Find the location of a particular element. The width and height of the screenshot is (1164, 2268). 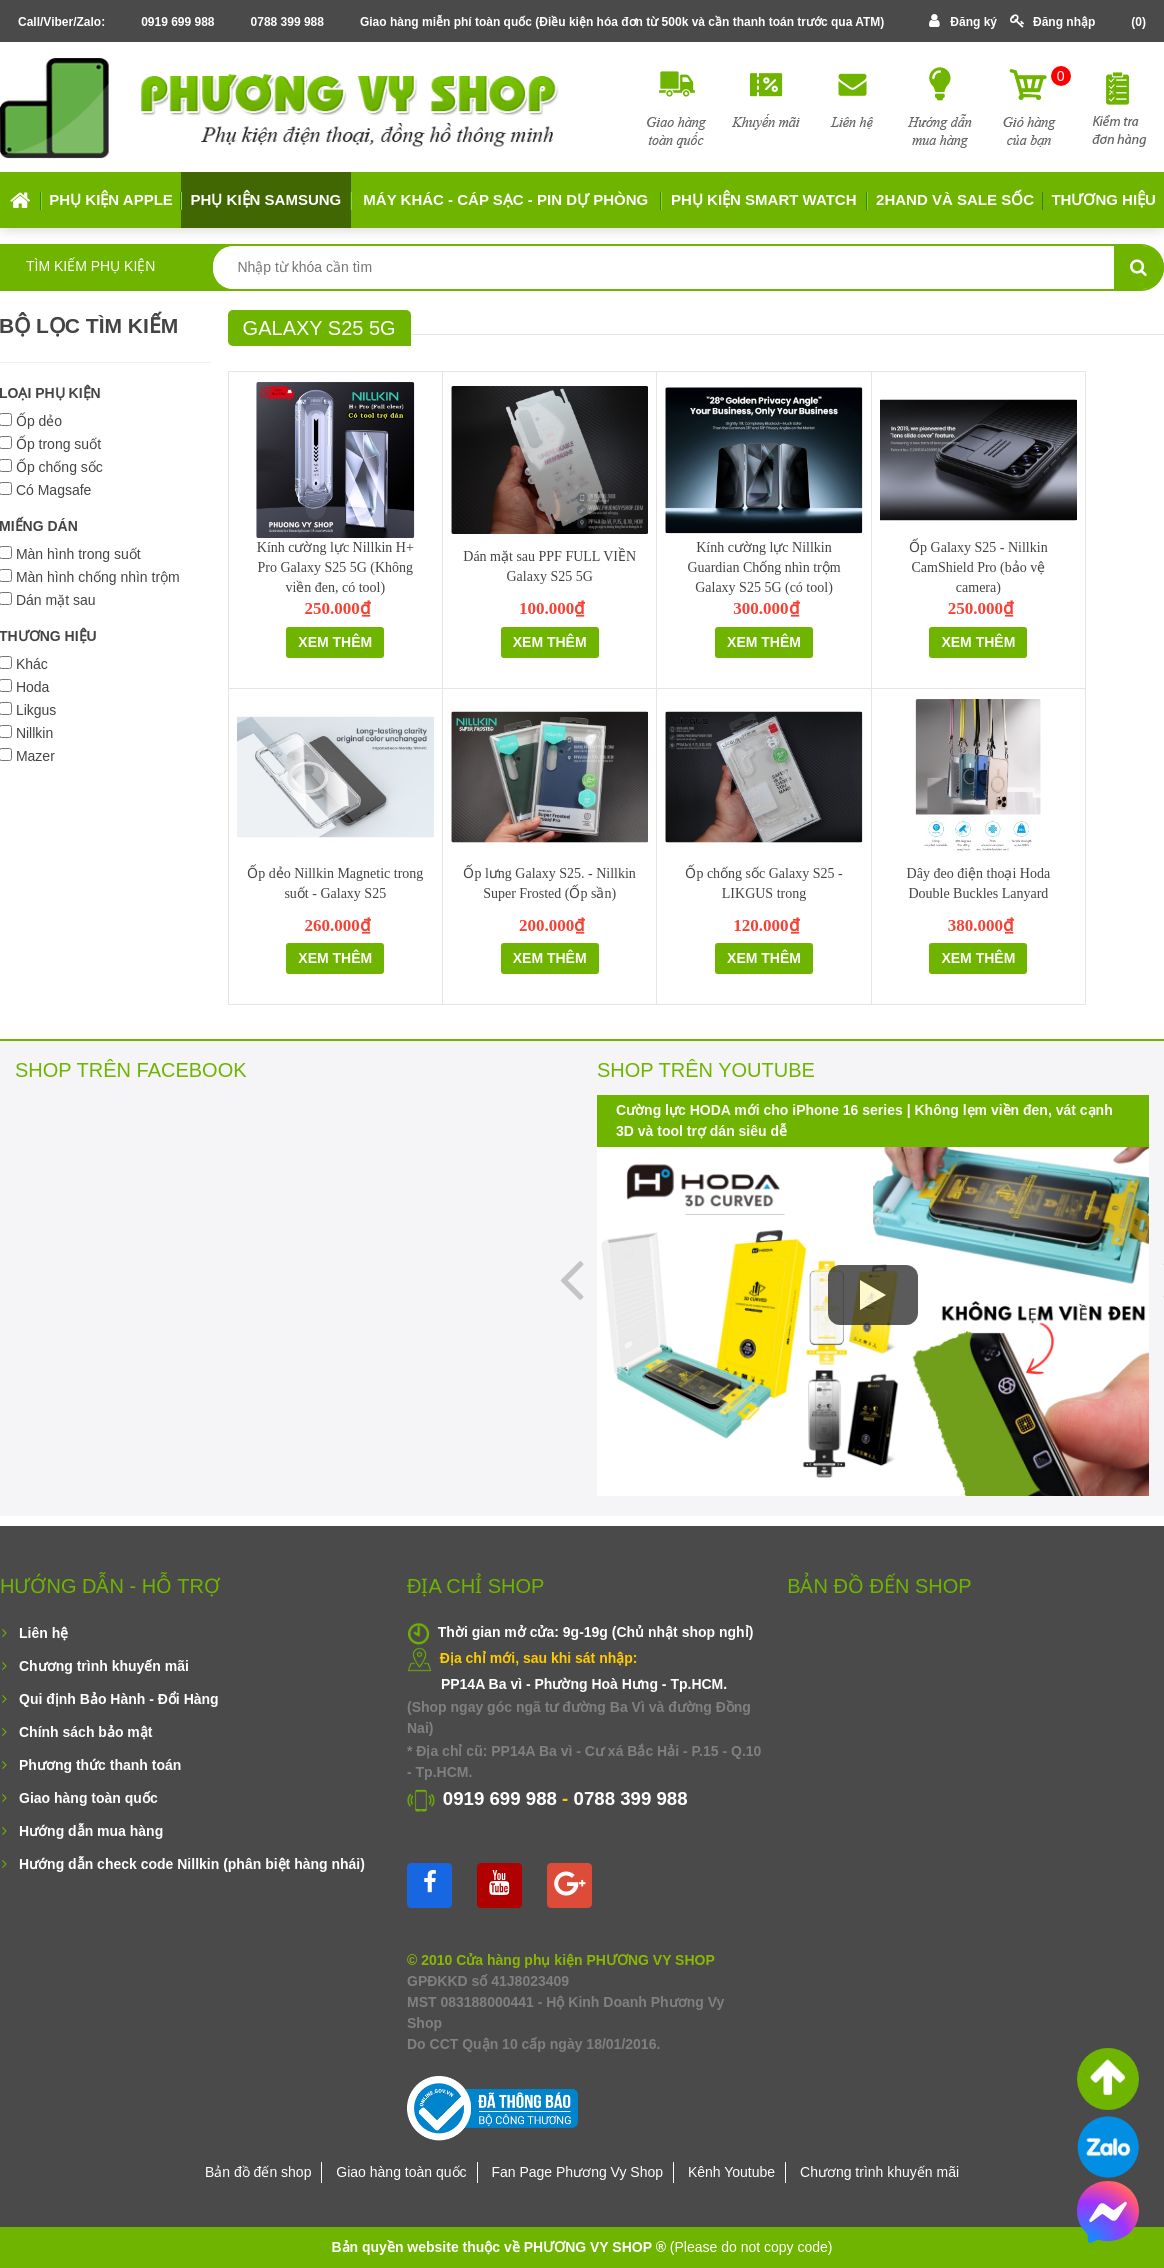

Ốp dẻo Nillkin Magnetic trong suốt - Galaxy S25 is located at coordinates (335, 883).